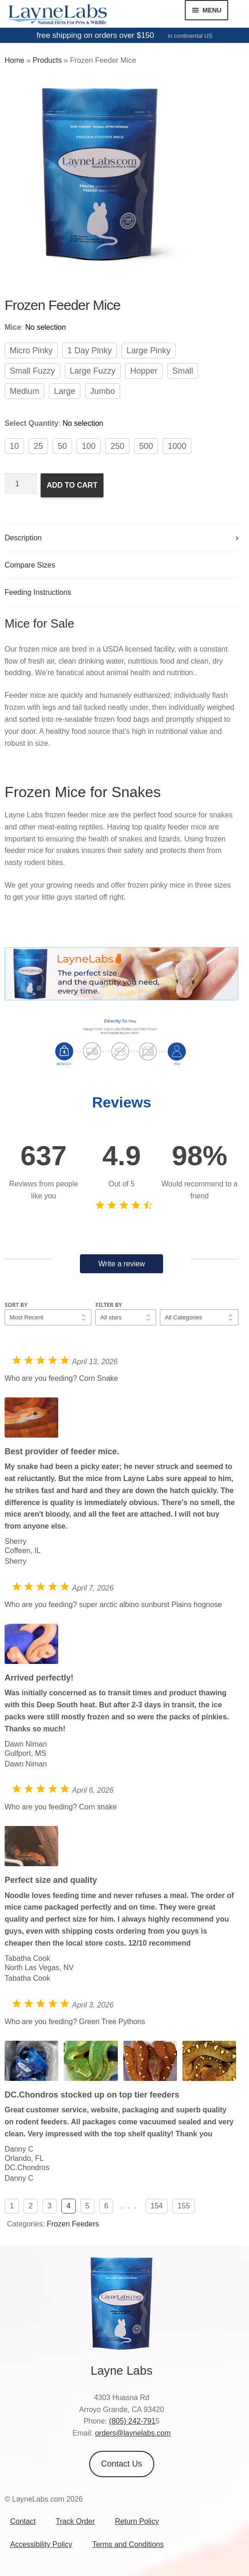  Describe the element at coordinates (14, 60) in the screenshot. I see `Home` at that location.